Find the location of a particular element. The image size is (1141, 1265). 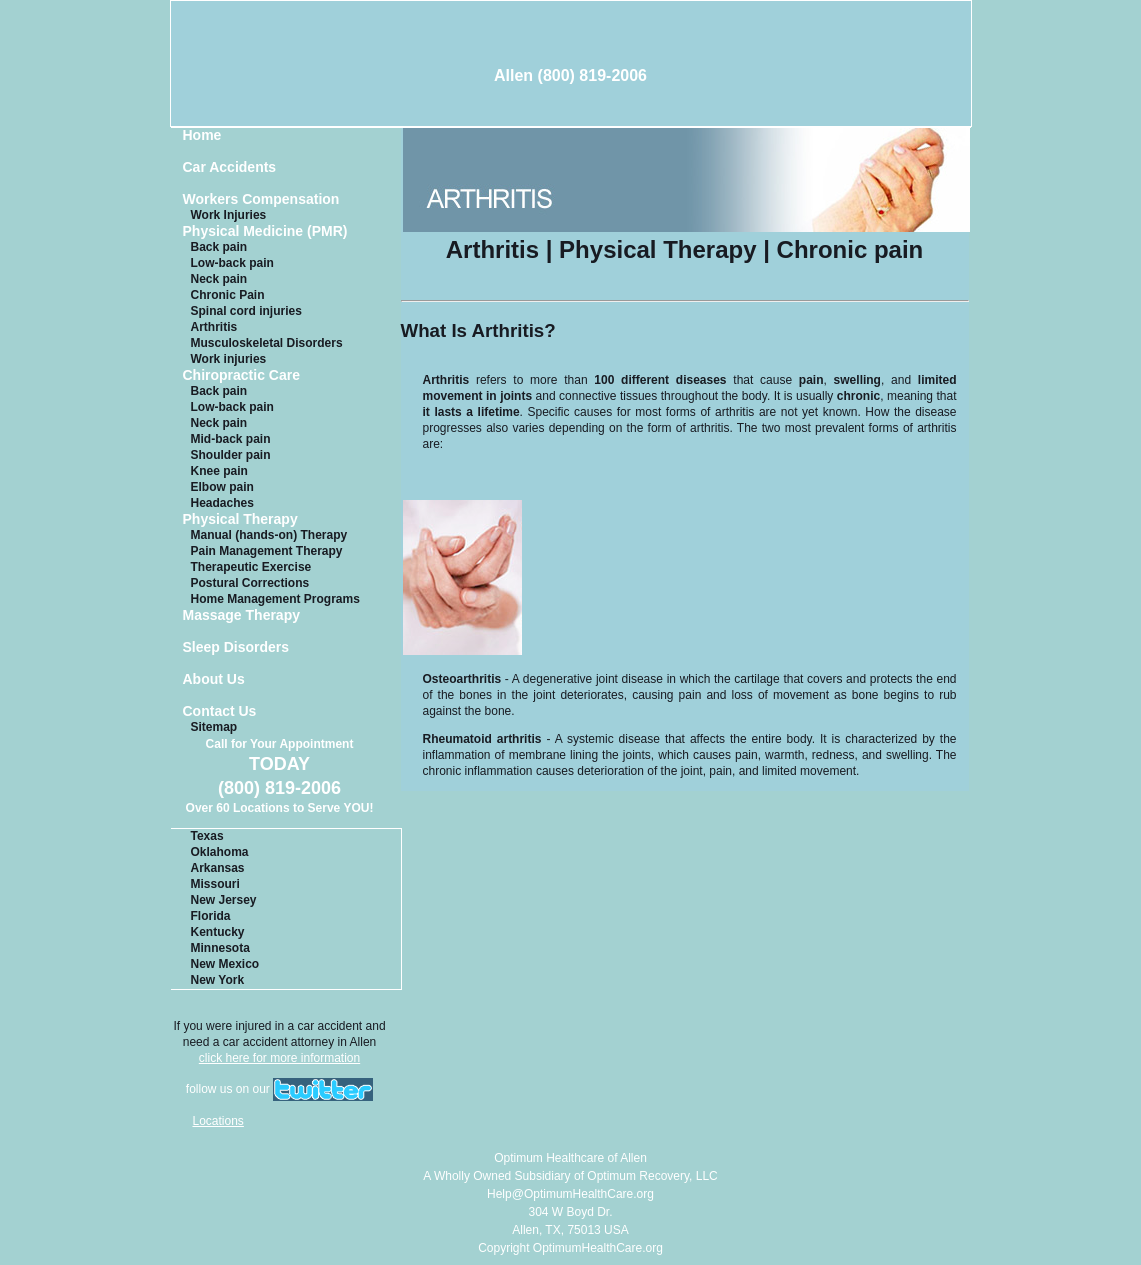

Knee pain is located at coordinates (219, 471).